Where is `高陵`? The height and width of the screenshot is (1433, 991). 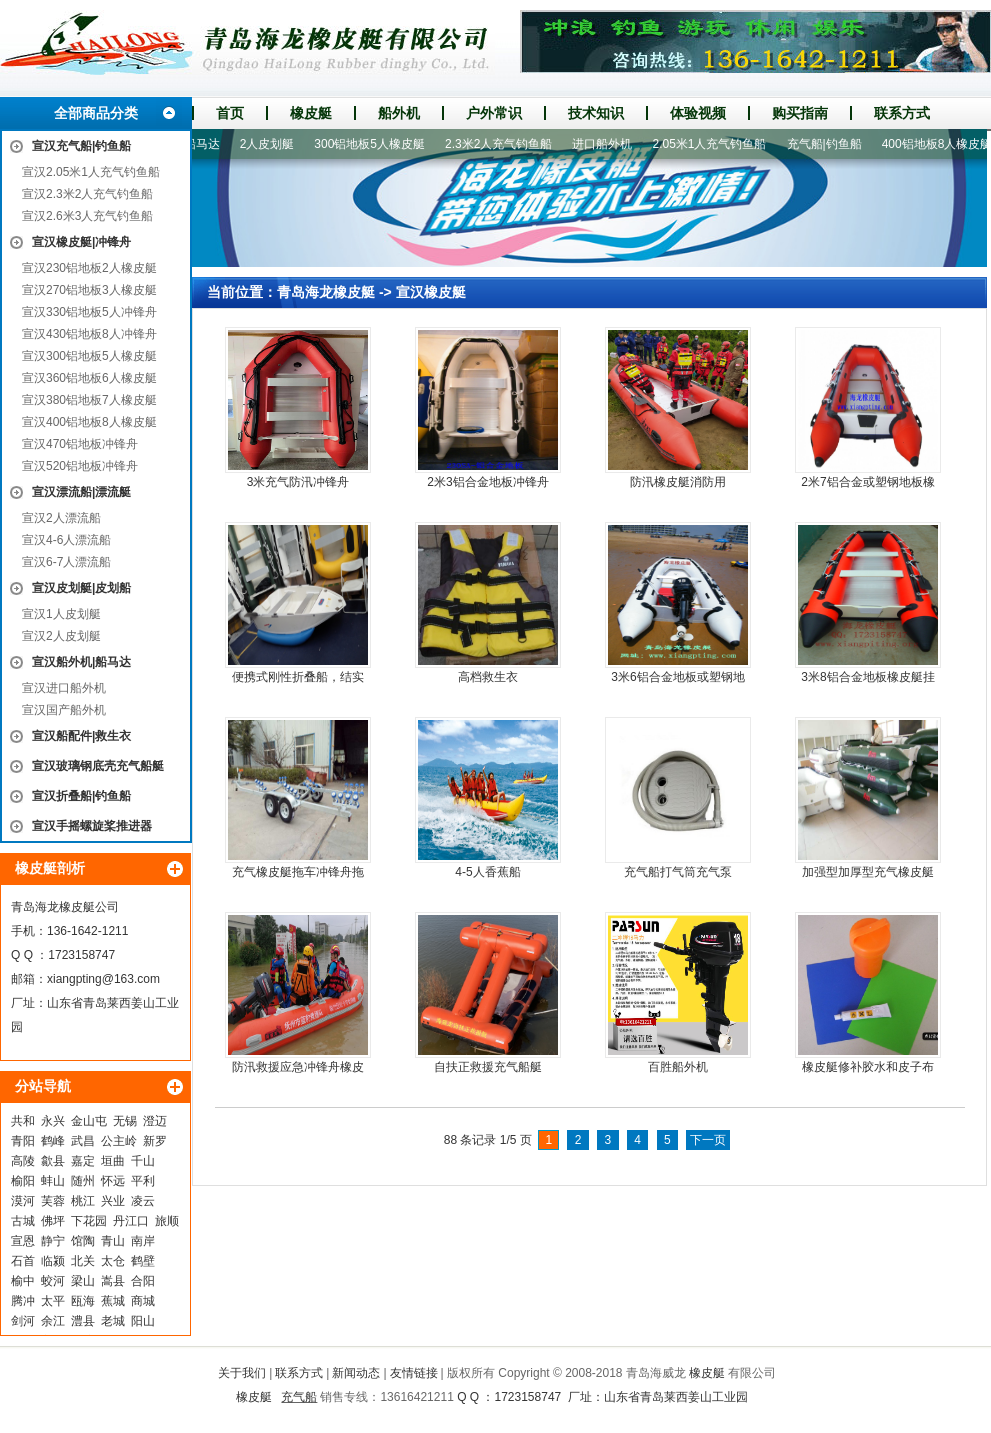
高陵 is located at coordinates (23, 1161).